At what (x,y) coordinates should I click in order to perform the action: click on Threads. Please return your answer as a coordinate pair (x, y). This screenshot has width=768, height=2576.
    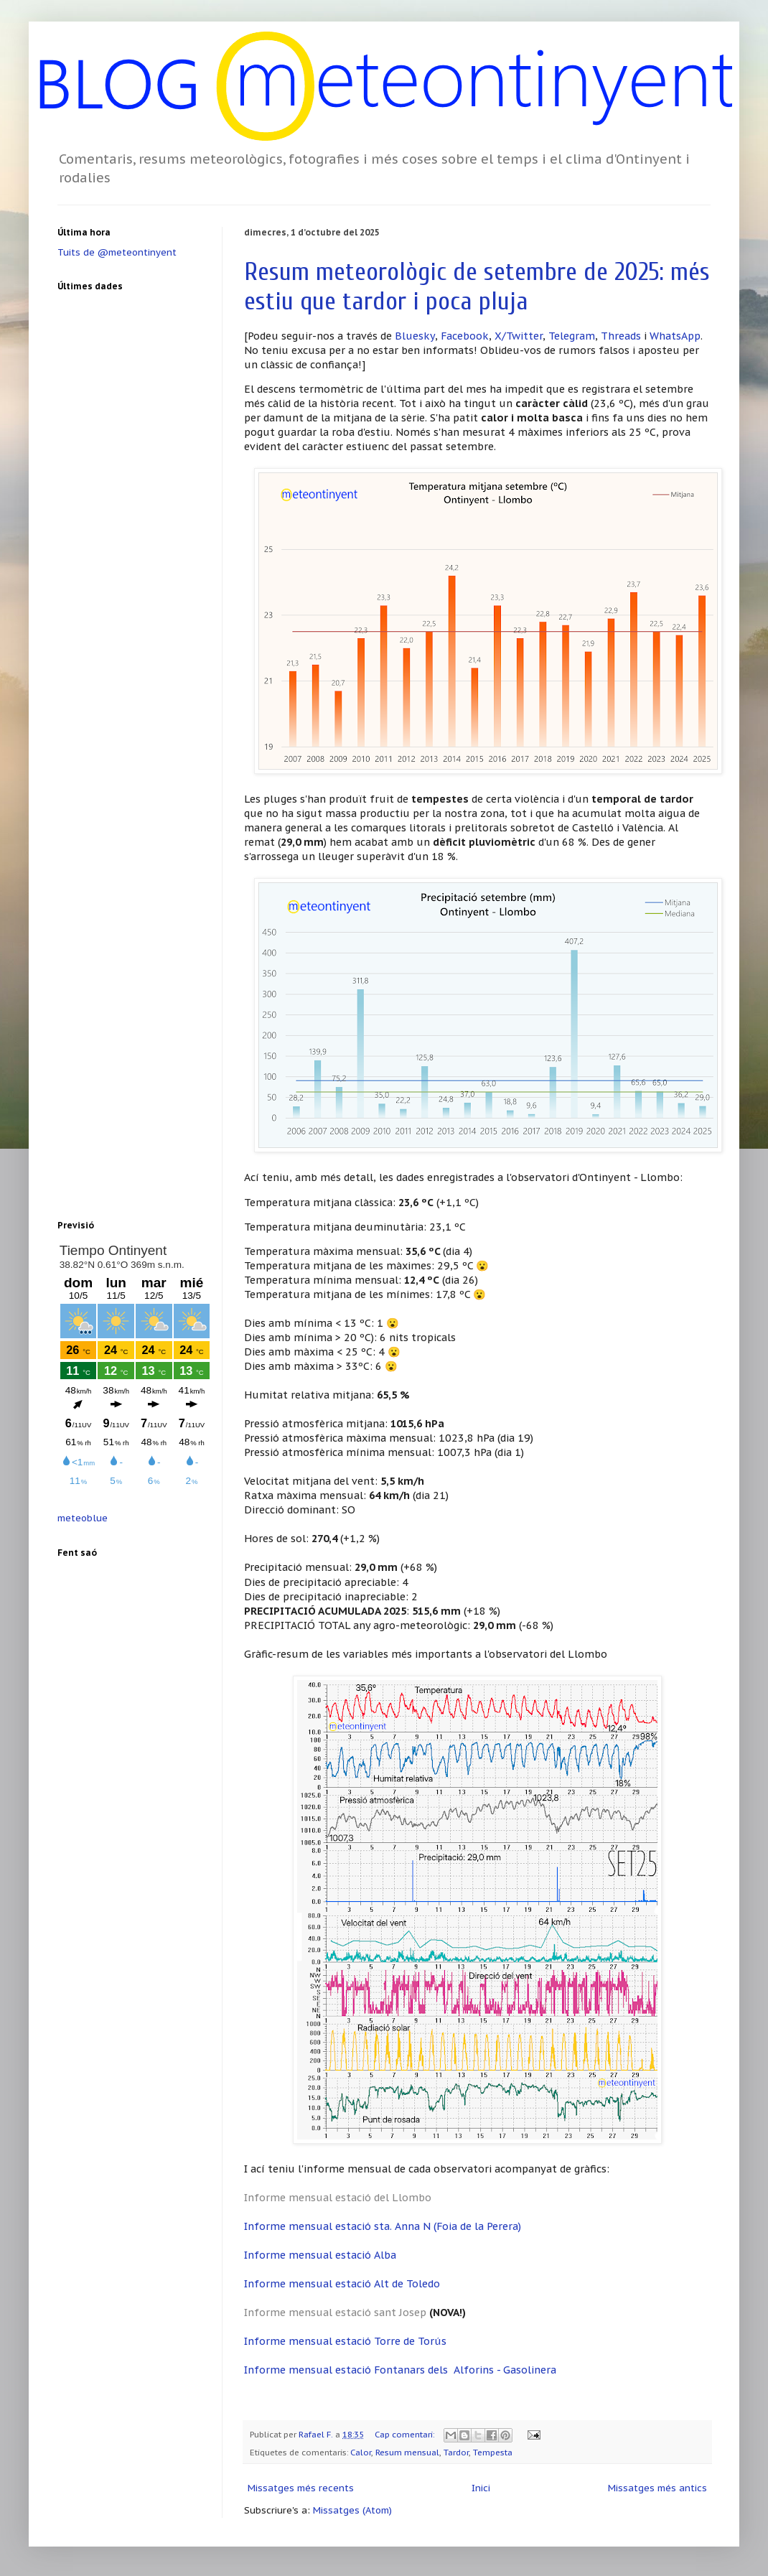
    Looking at the image, I should click on (621, 335).